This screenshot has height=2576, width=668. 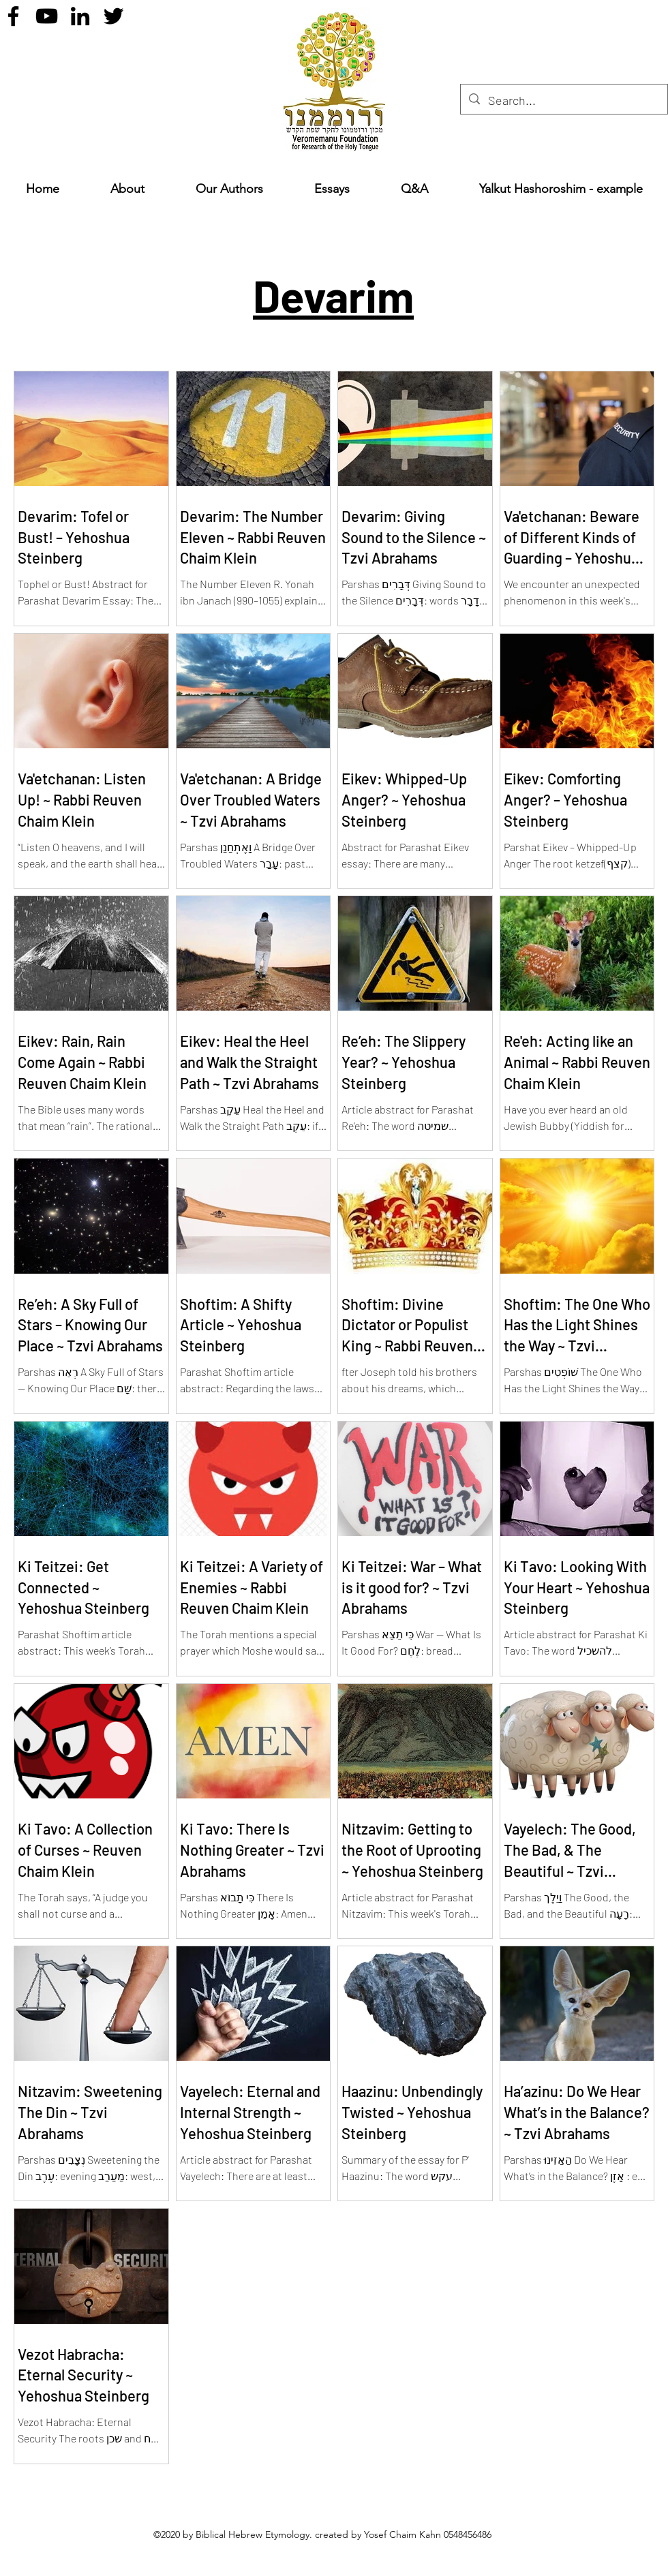 What do you see at coordinates (563, 101) in the screenshot?
I see `[Search...]` at bounding box center [563, 101].